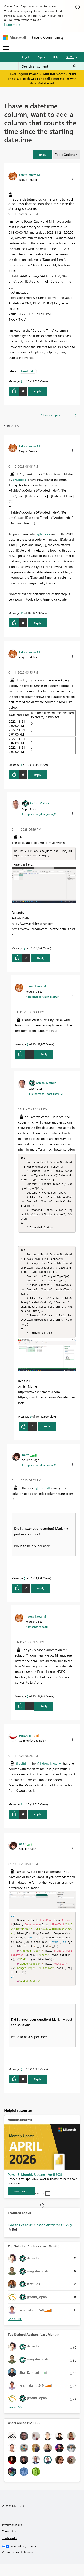  I want to click on @bolfri, so click(20, 1772).